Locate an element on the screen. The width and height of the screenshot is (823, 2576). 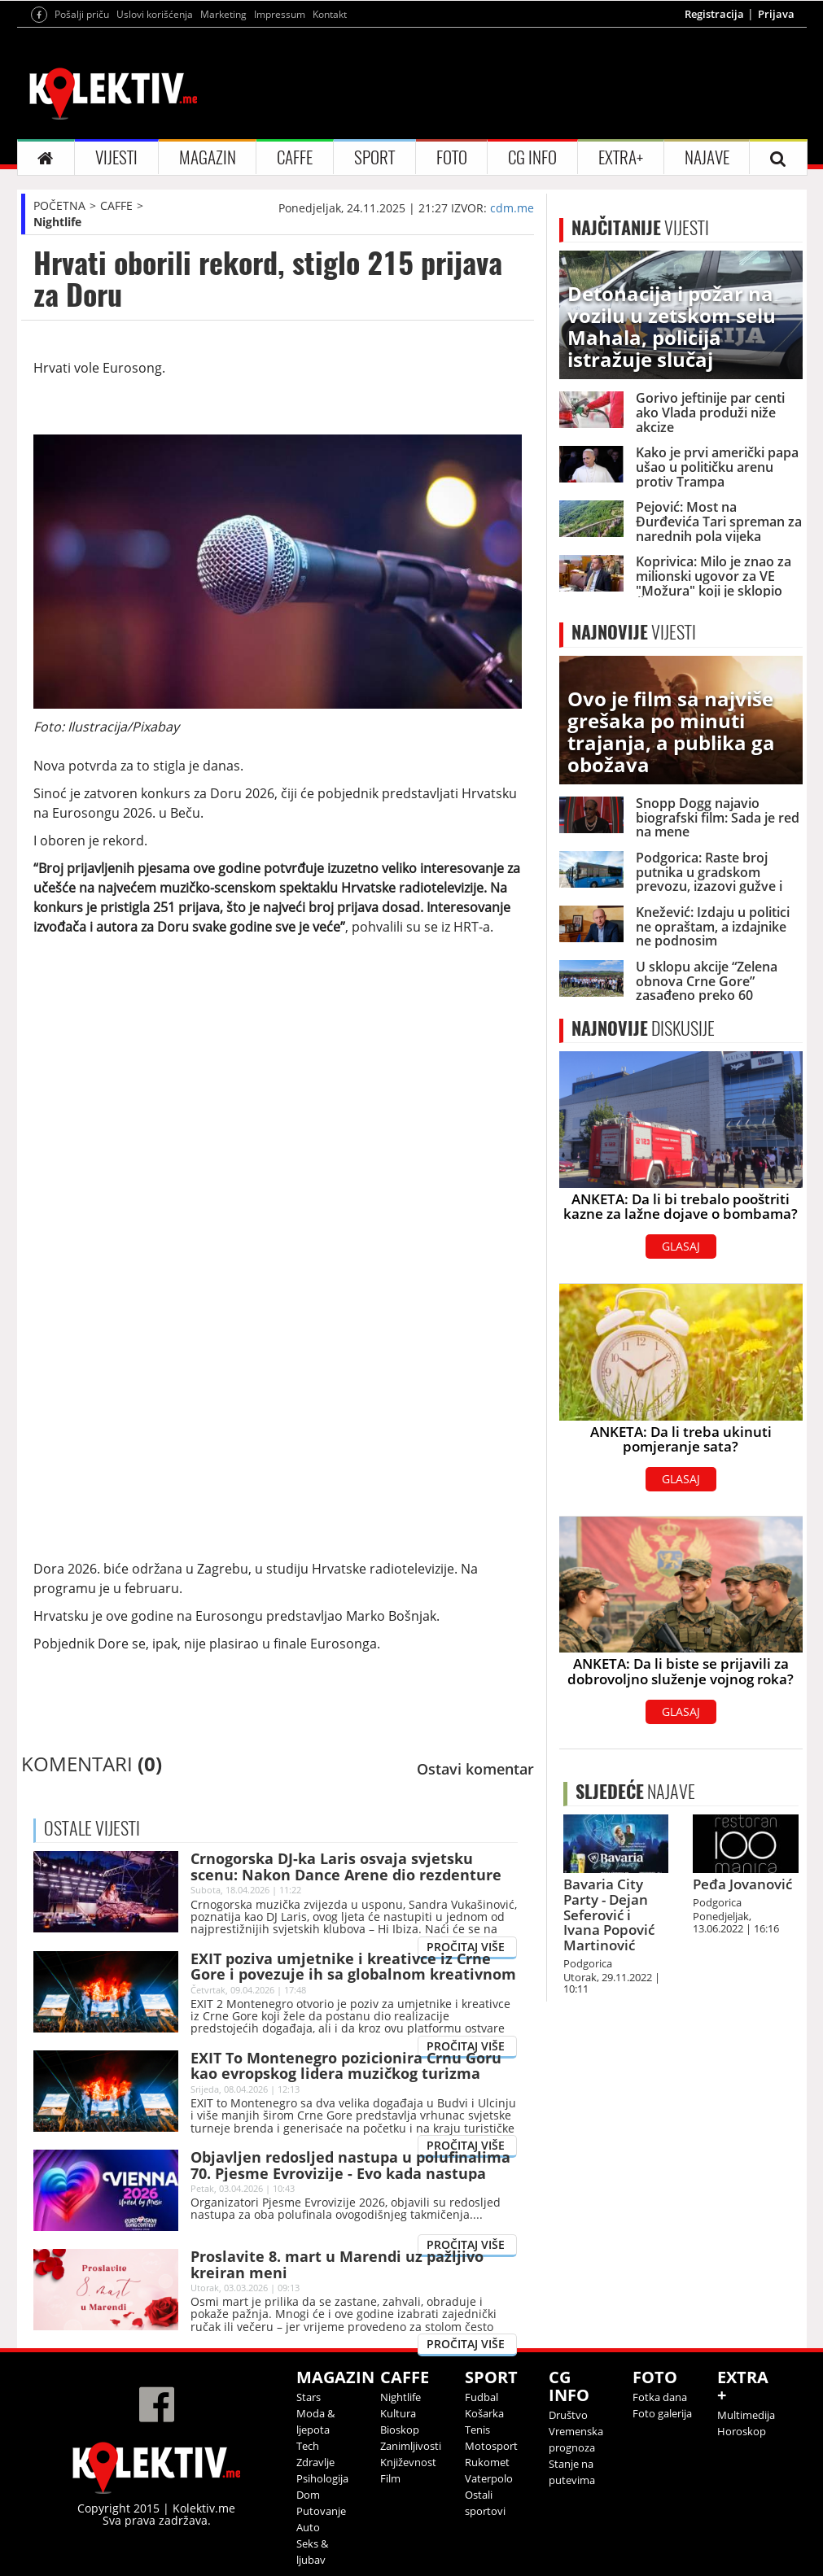
Fotka dana is located at coordinates (660, 2397).